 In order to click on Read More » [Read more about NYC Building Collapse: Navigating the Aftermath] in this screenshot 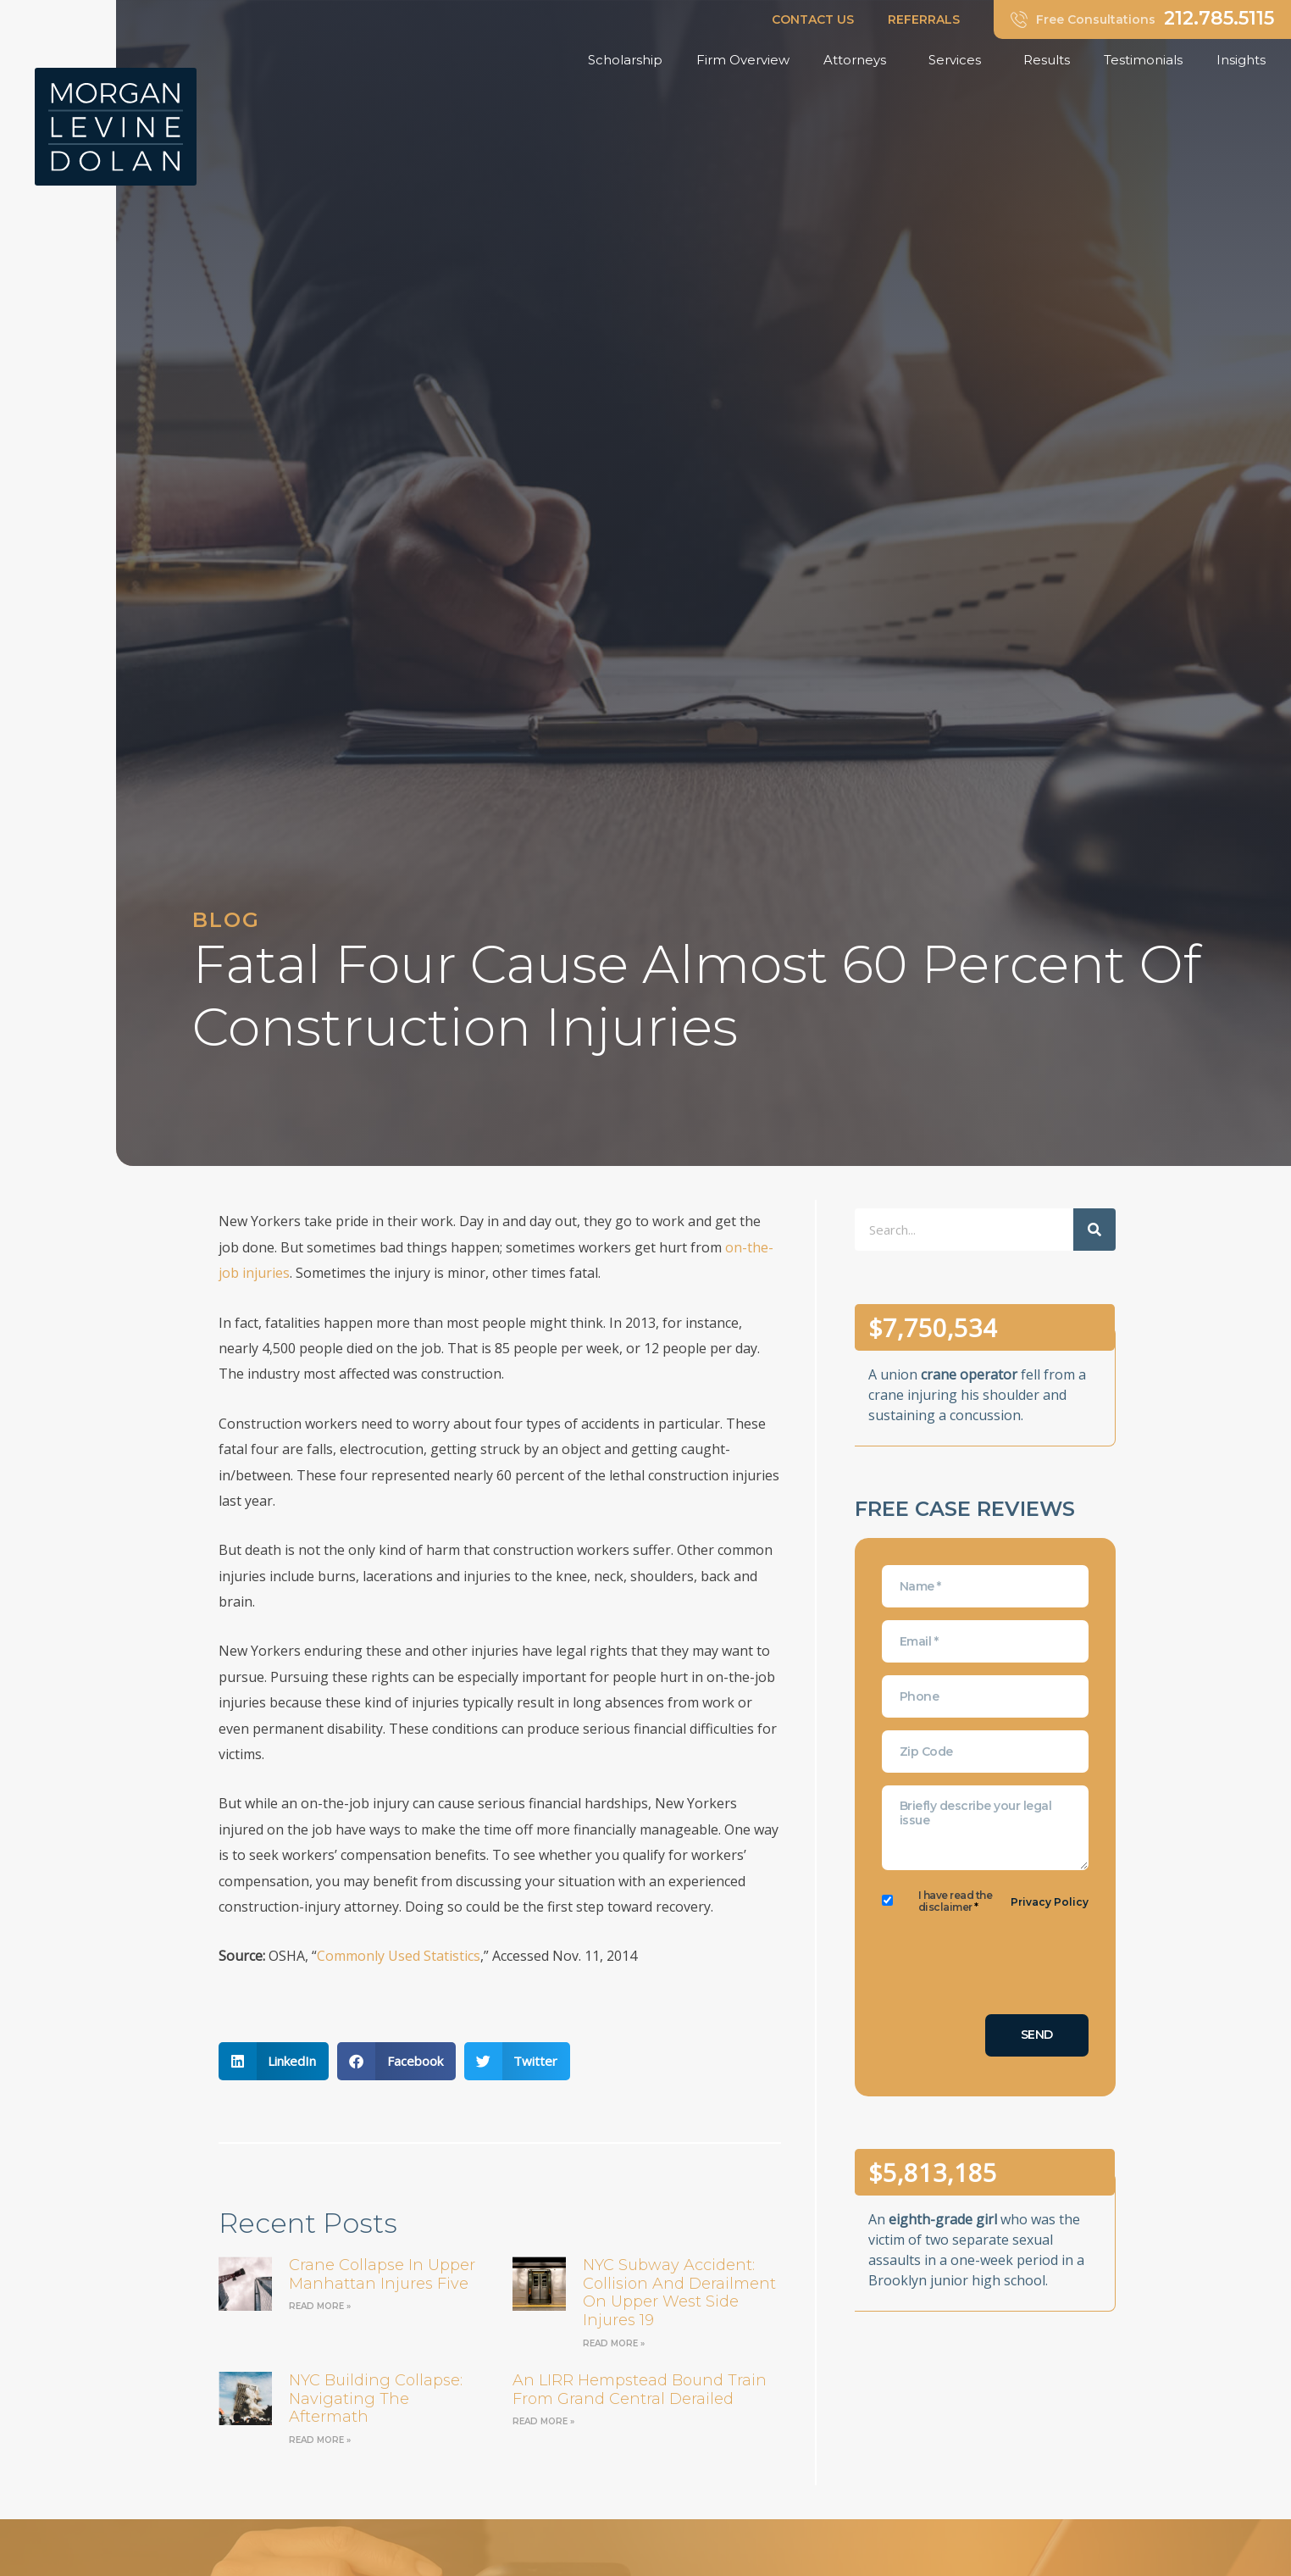, I will do `click(320, 2440)`.